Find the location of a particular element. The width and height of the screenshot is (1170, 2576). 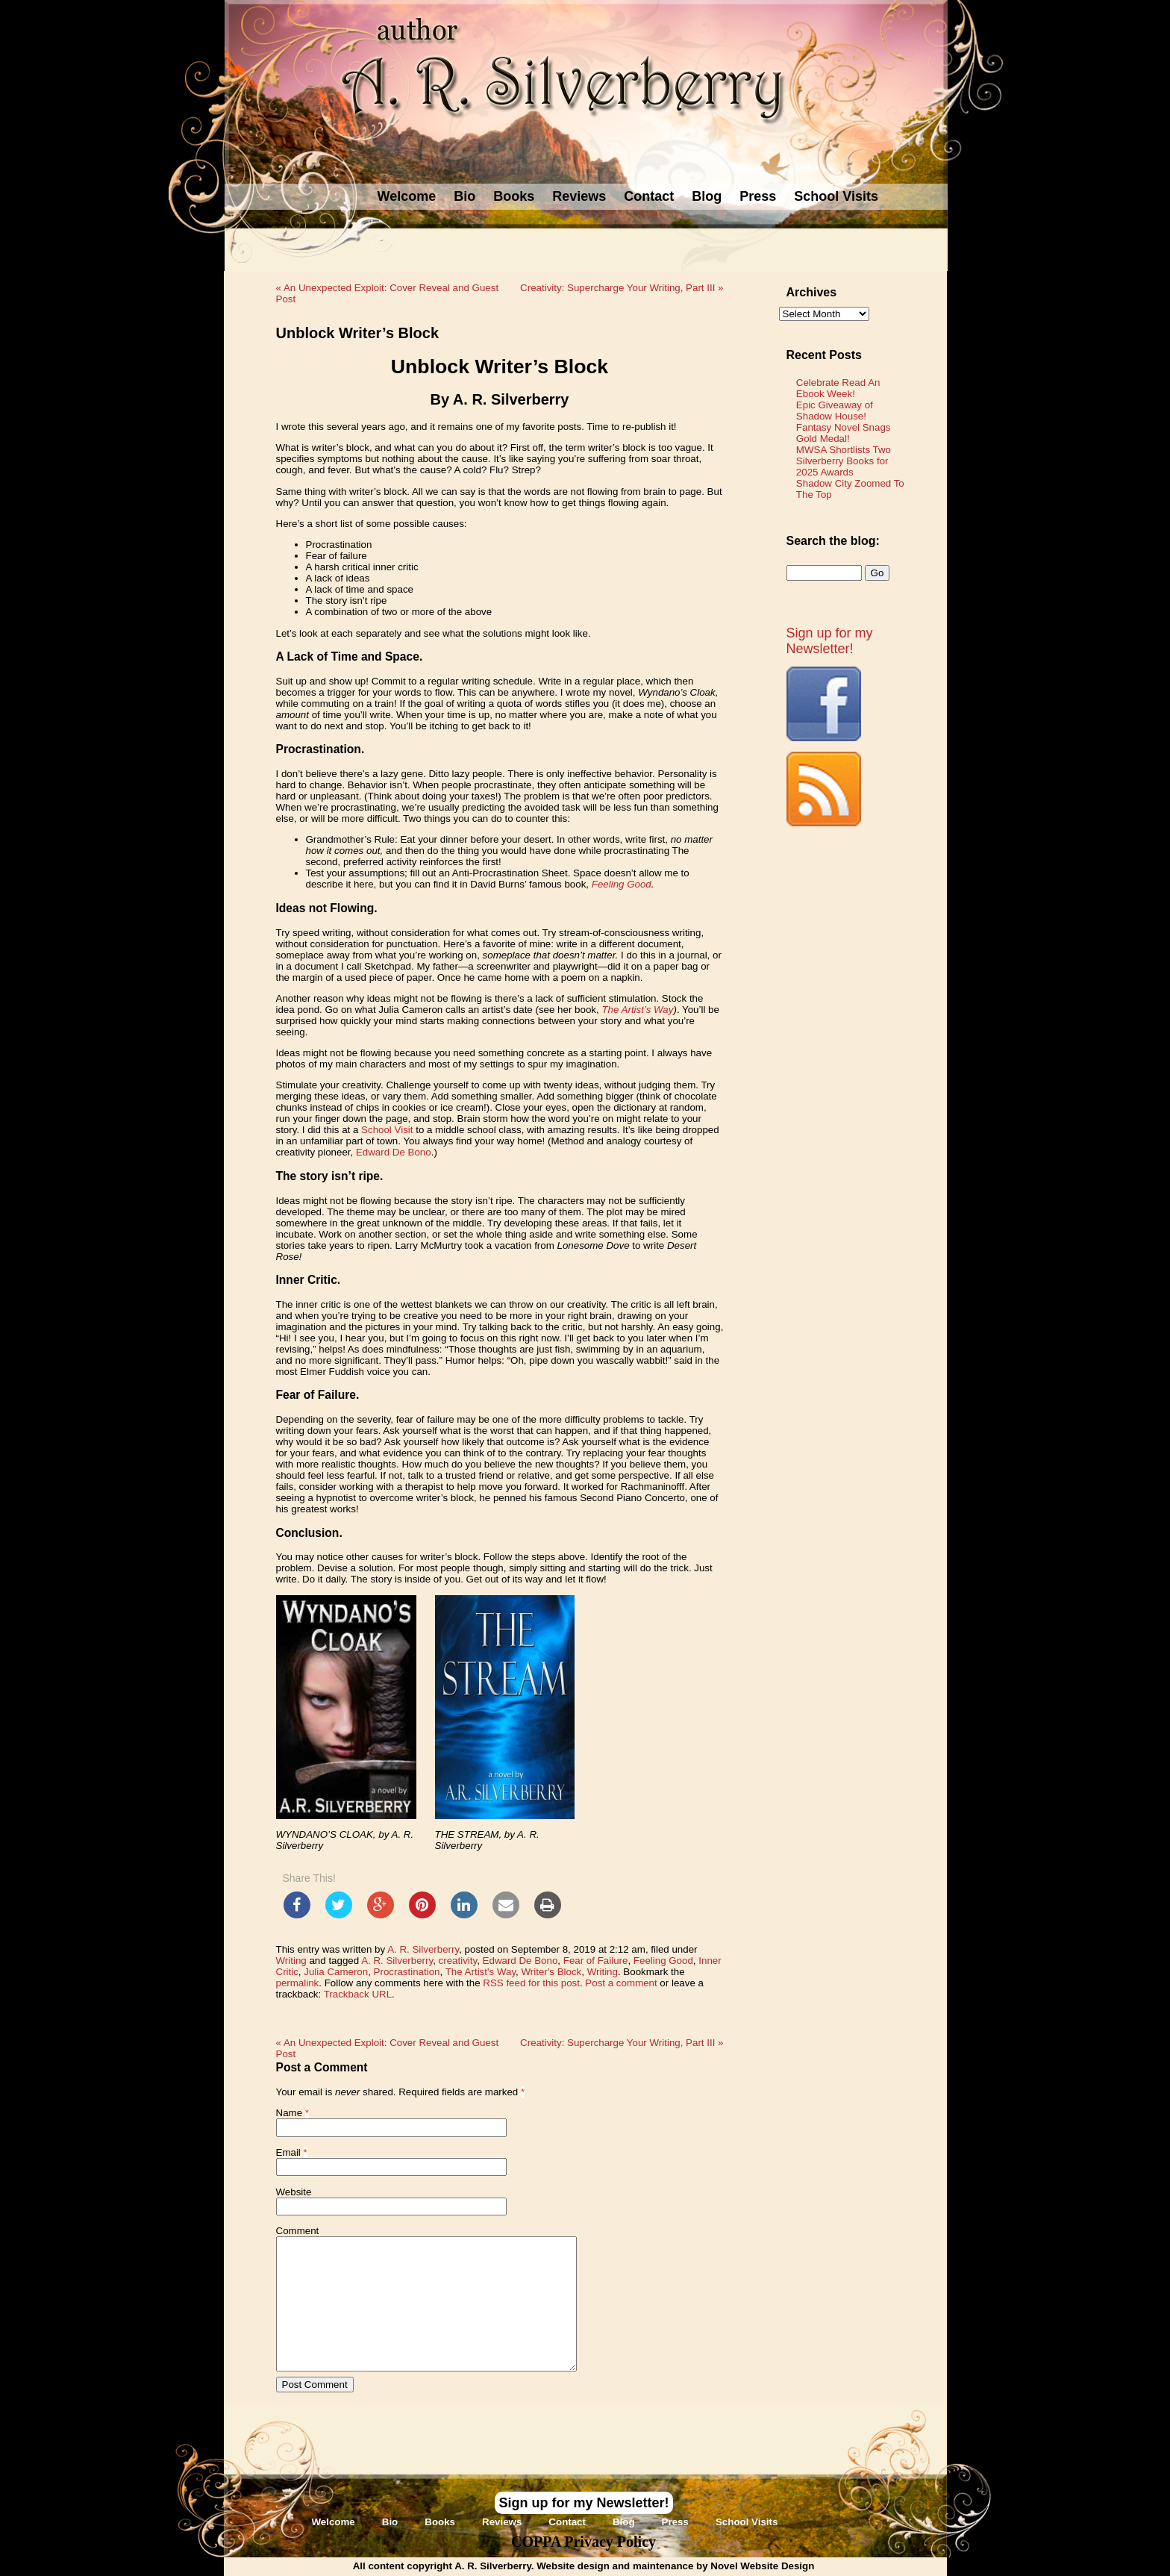

Books is located at coordinates (513, 196).